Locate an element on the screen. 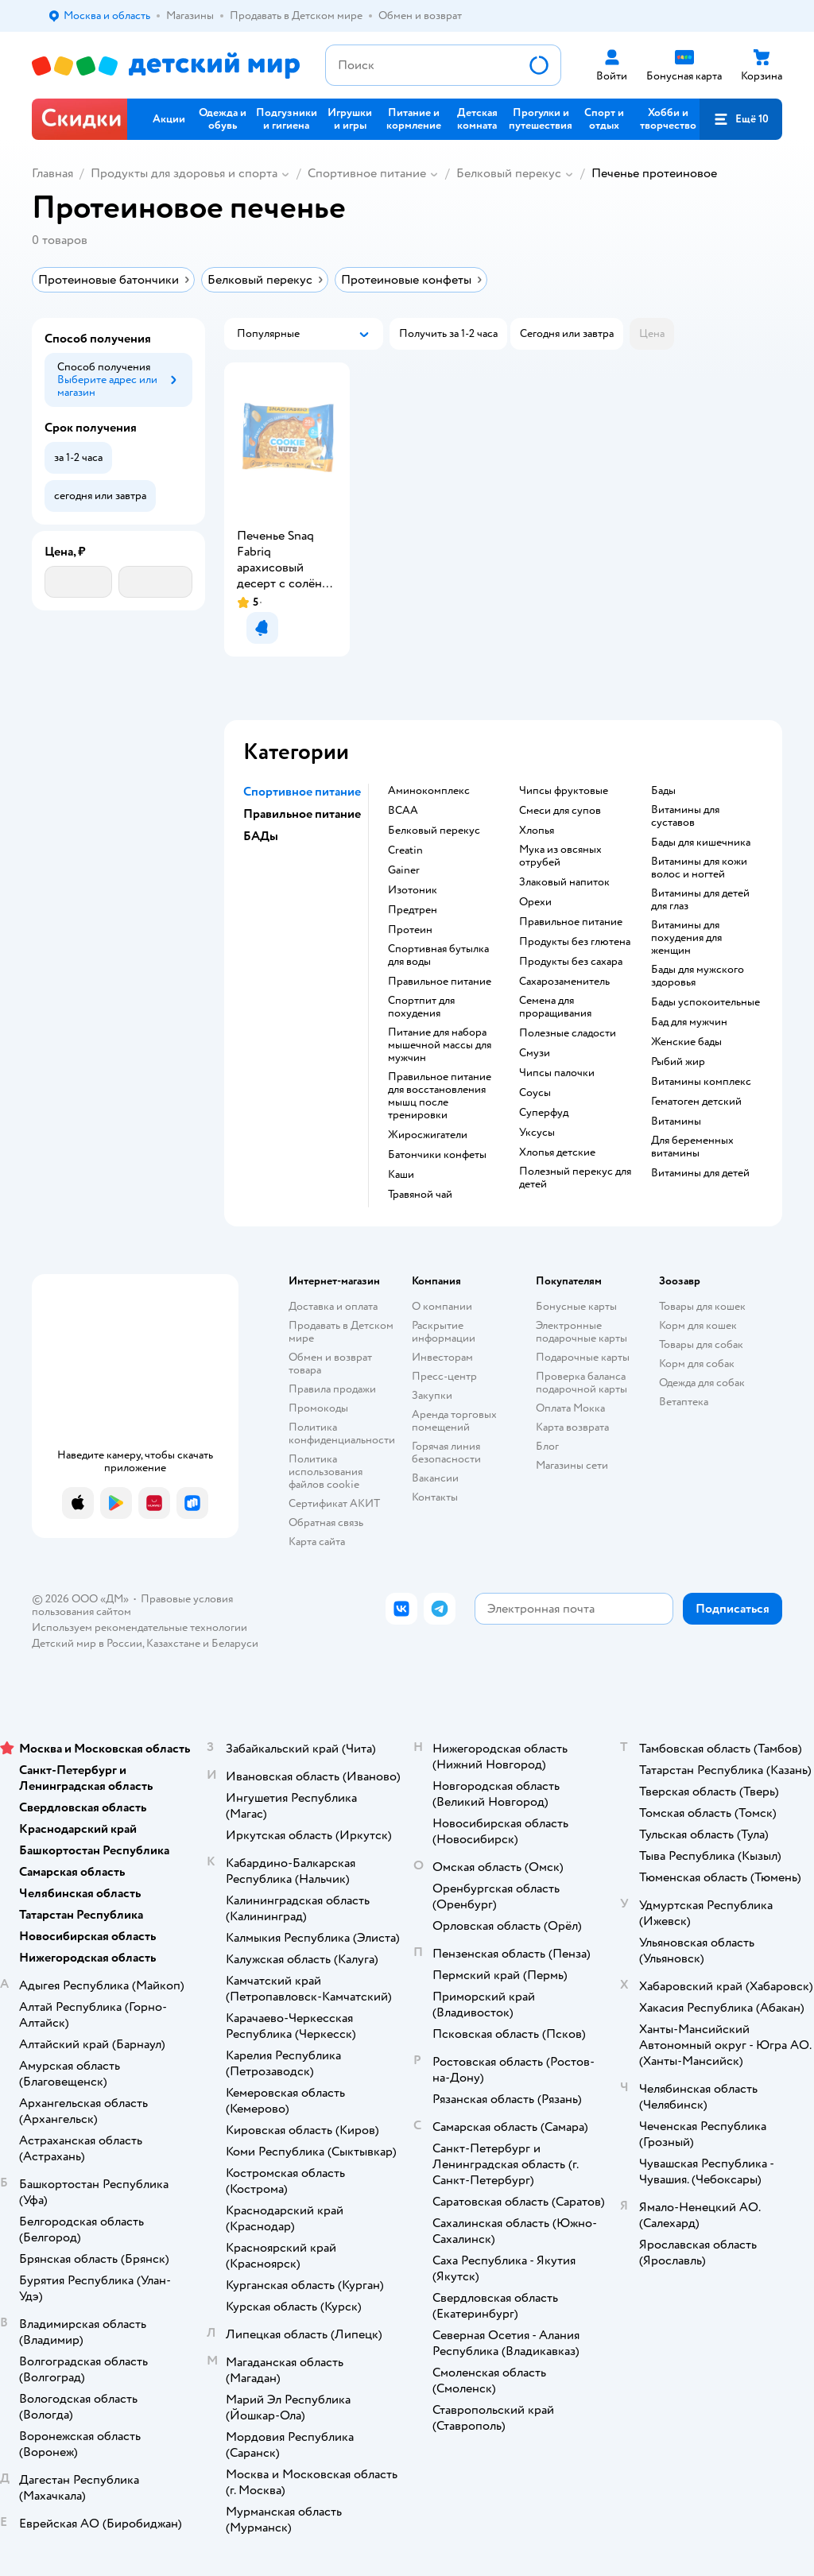 This screenshot has height=2576, width=814. Соусы is located at coordinates (535, 1093).